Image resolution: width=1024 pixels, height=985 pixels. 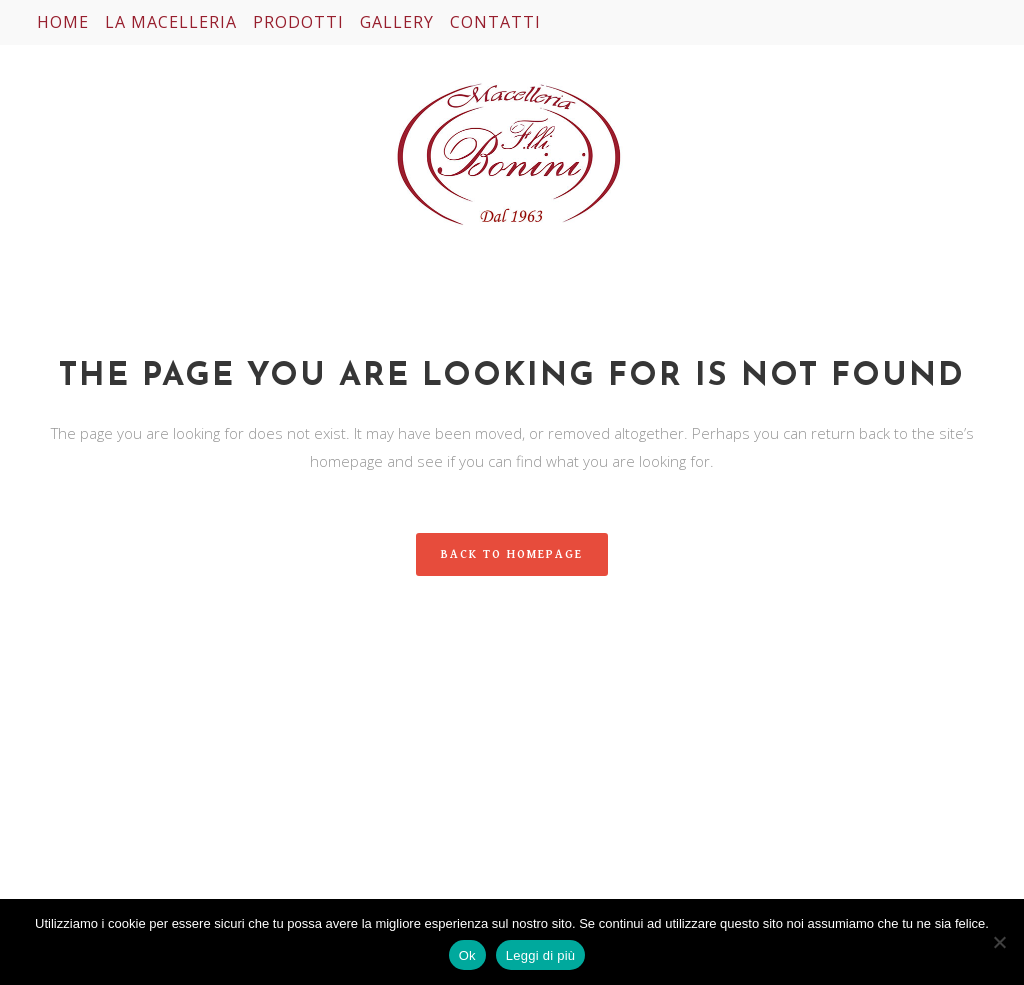 What do you see at coordinates (467, 955) in the screenshot?
I see `Ok` at bounding box center [467, 955].